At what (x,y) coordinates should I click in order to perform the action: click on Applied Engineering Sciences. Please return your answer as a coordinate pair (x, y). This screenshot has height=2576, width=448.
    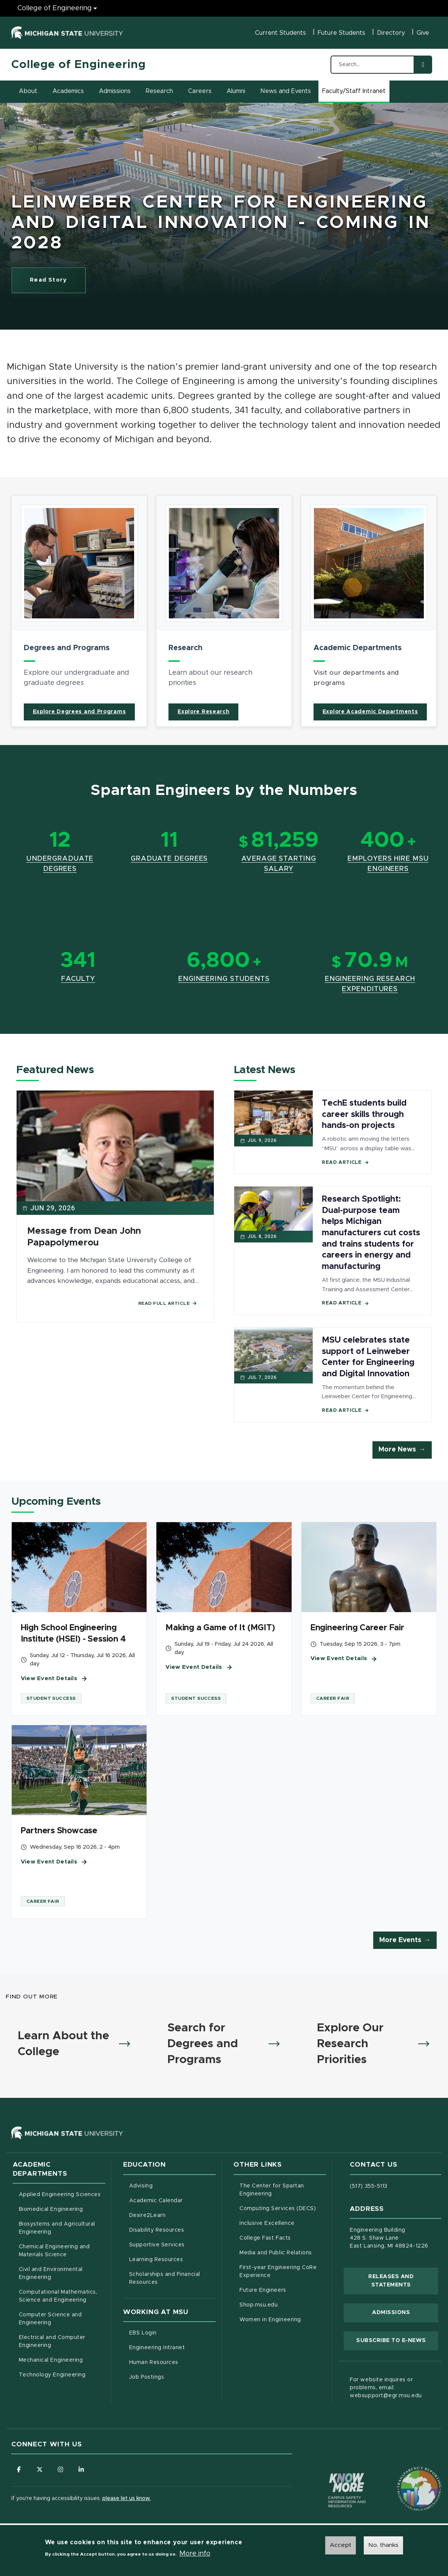
    Looking at the image, I should click on (60, 2194).